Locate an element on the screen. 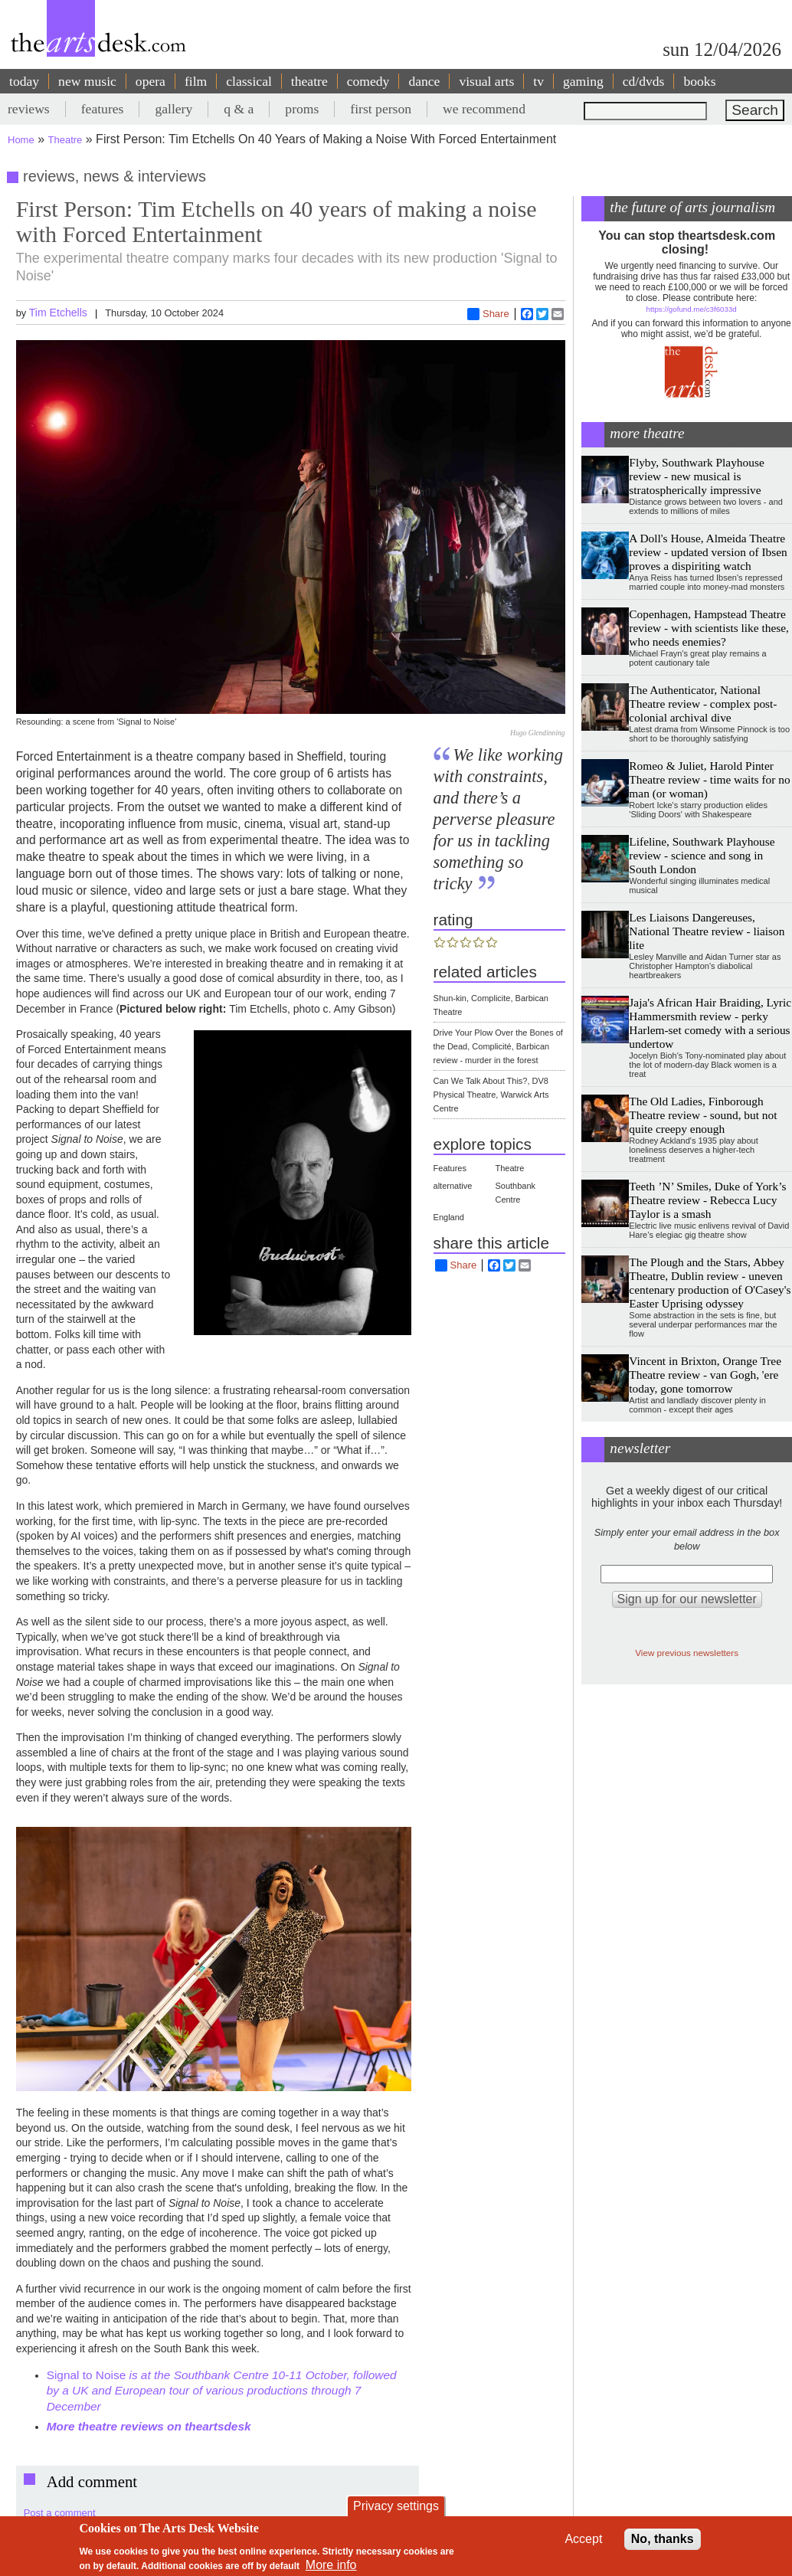 This screenshot has width=792, height=2576. today is located at coordinates (24, 81).